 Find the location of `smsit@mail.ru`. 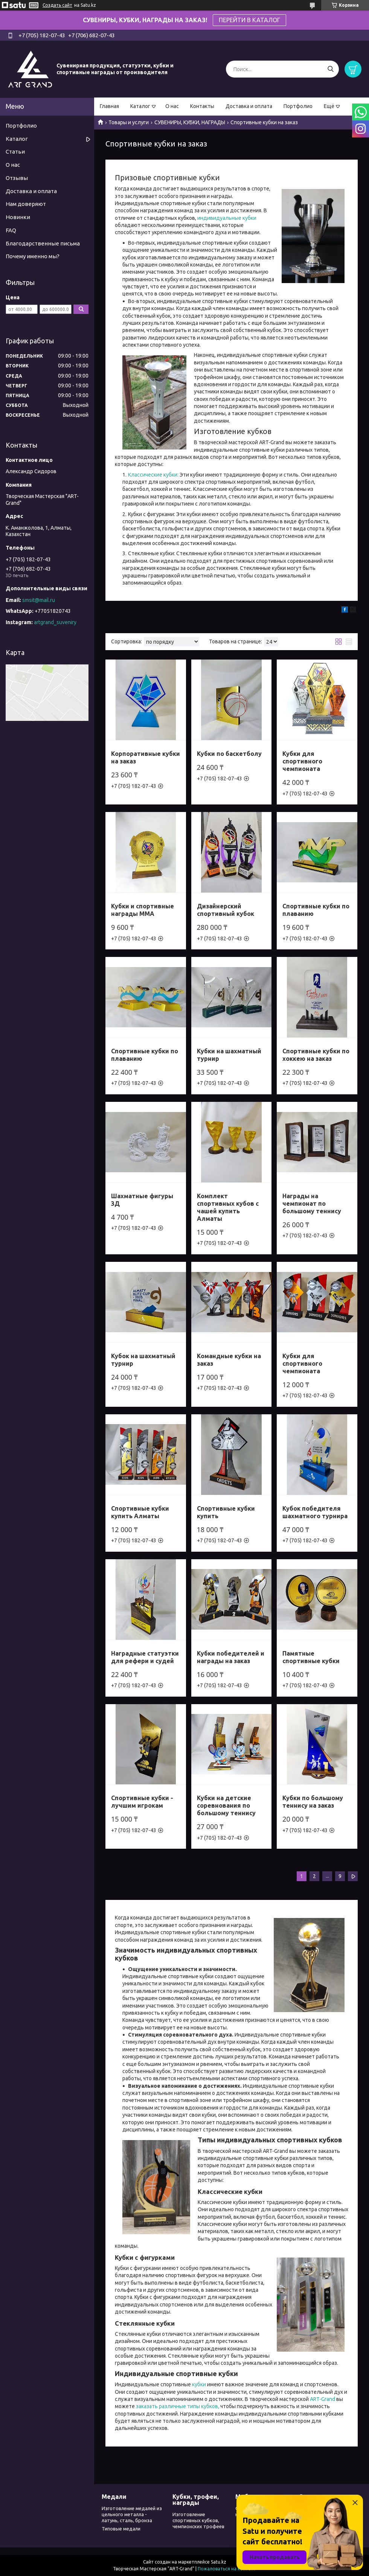

smsit@mail.ru is located at coordinates (38, 600).